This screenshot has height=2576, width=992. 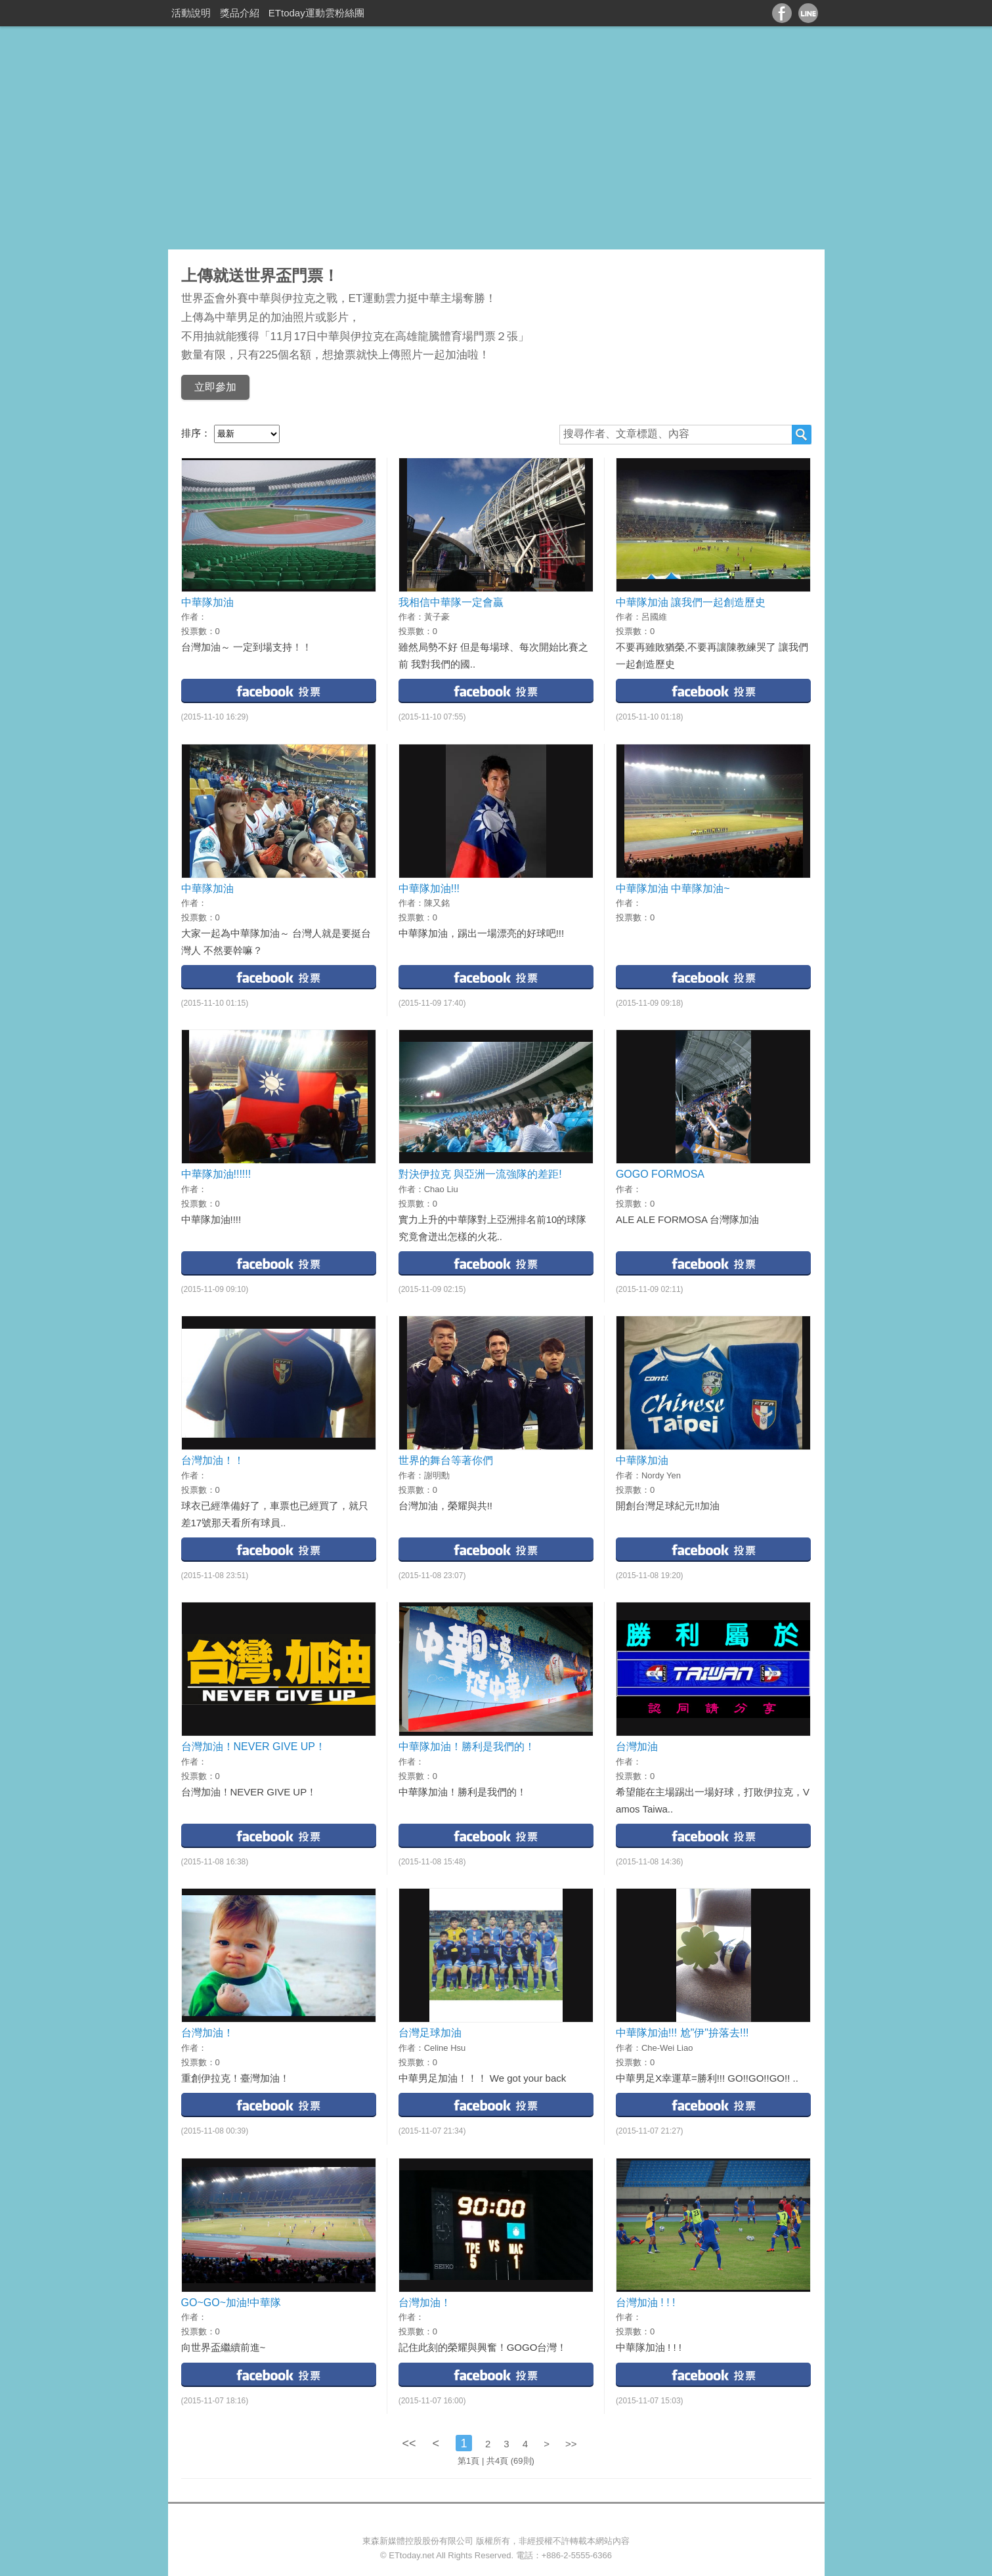 What do you see at coordinates (279, 690) in the screenshot?
I see `facebook` at bounding box center [279, 690].